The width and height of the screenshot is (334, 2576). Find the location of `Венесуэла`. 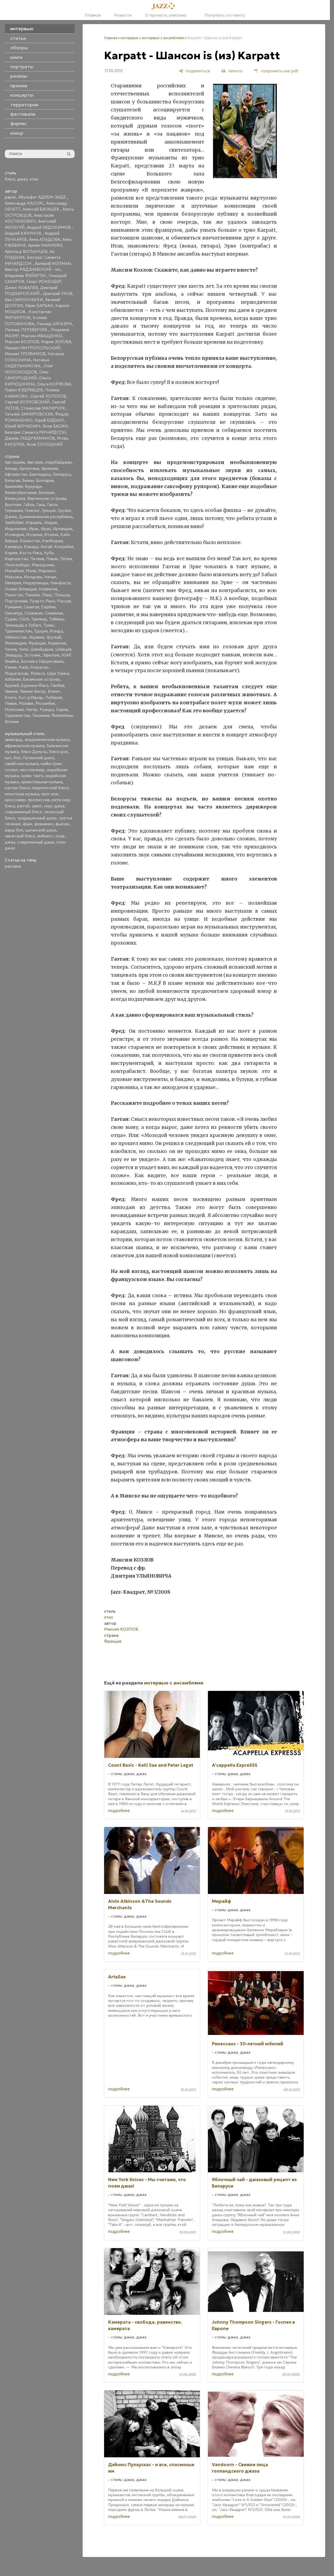

Венесуэла is located at coordinates (15, 498).